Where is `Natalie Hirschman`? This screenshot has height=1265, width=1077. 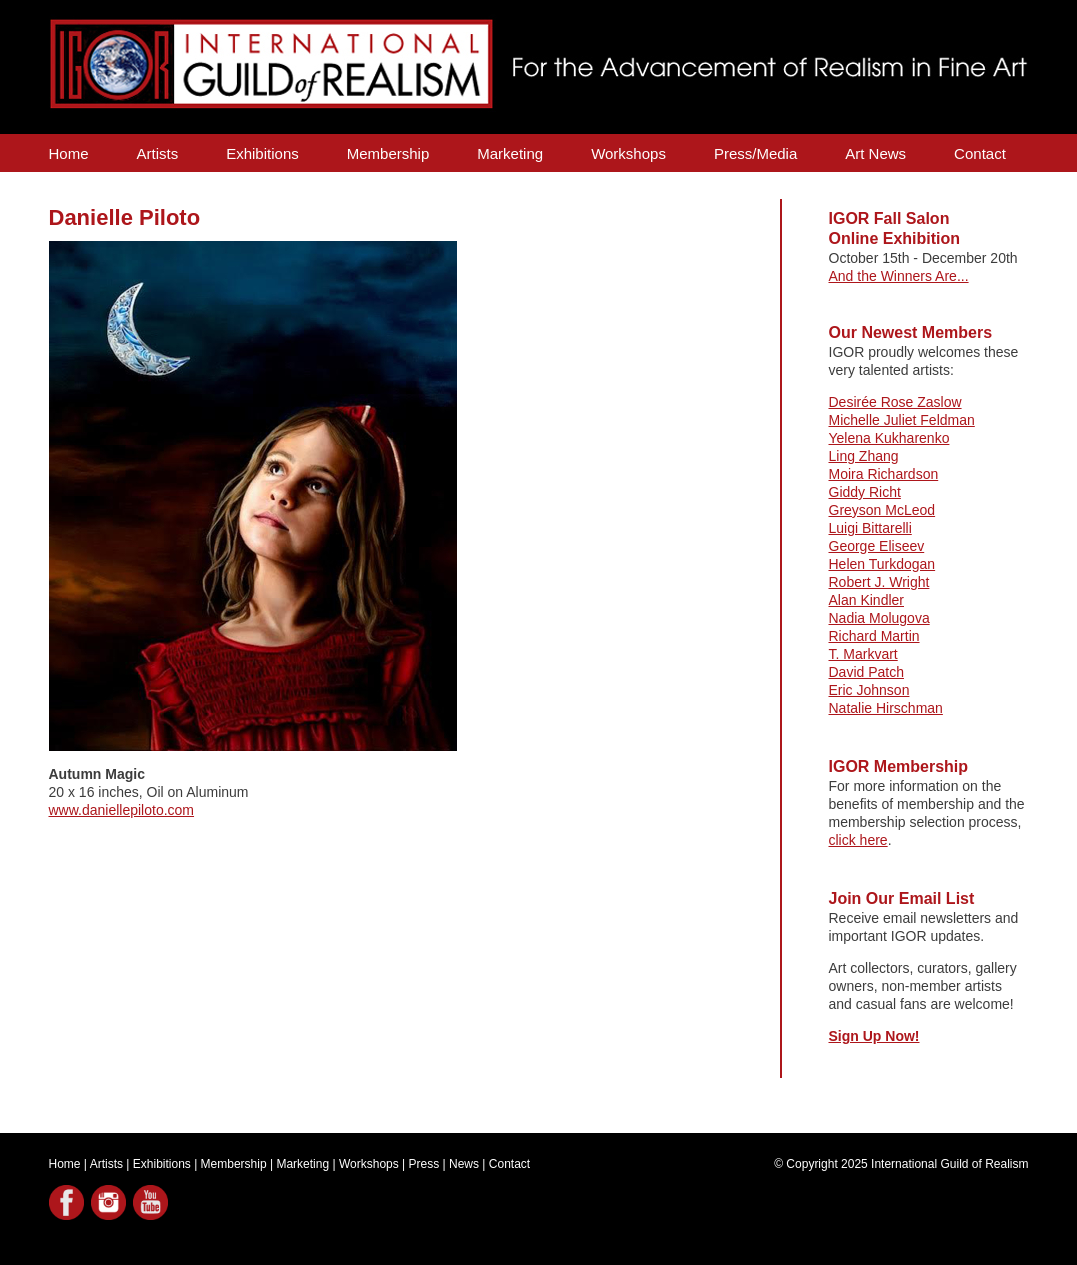
Natalie Hirschman is located at coordinates (886, 708).